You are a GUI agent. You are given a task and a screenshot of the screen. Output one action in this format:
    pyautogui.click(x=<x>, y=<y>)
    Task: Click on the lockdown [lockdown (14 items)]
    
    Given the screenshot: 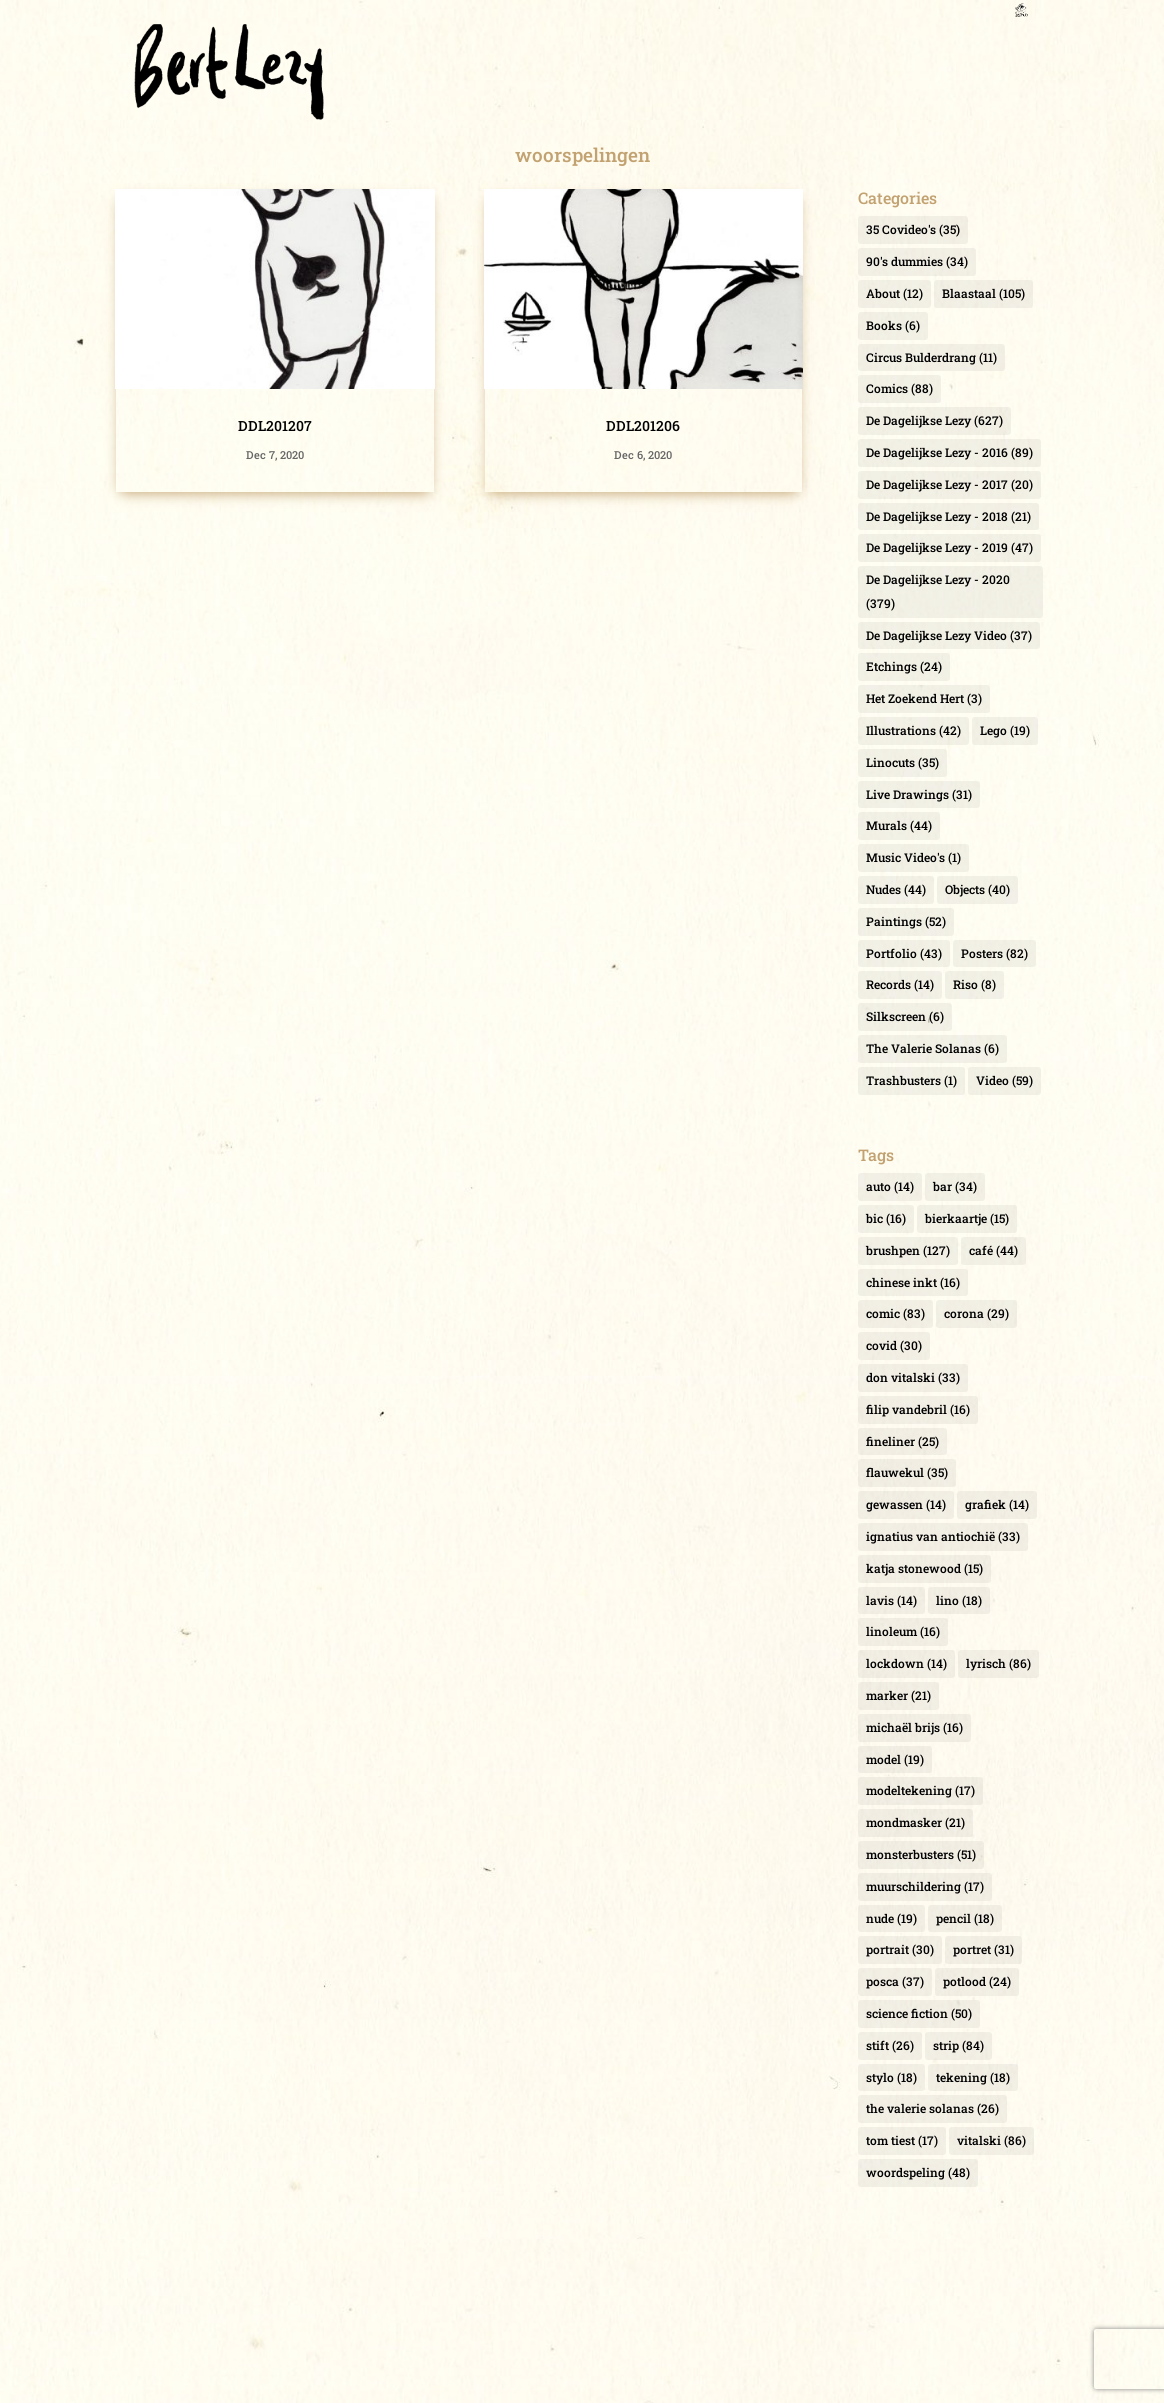 What is the action you would take?
    pyautogui.click(x=906, y=1663)
    